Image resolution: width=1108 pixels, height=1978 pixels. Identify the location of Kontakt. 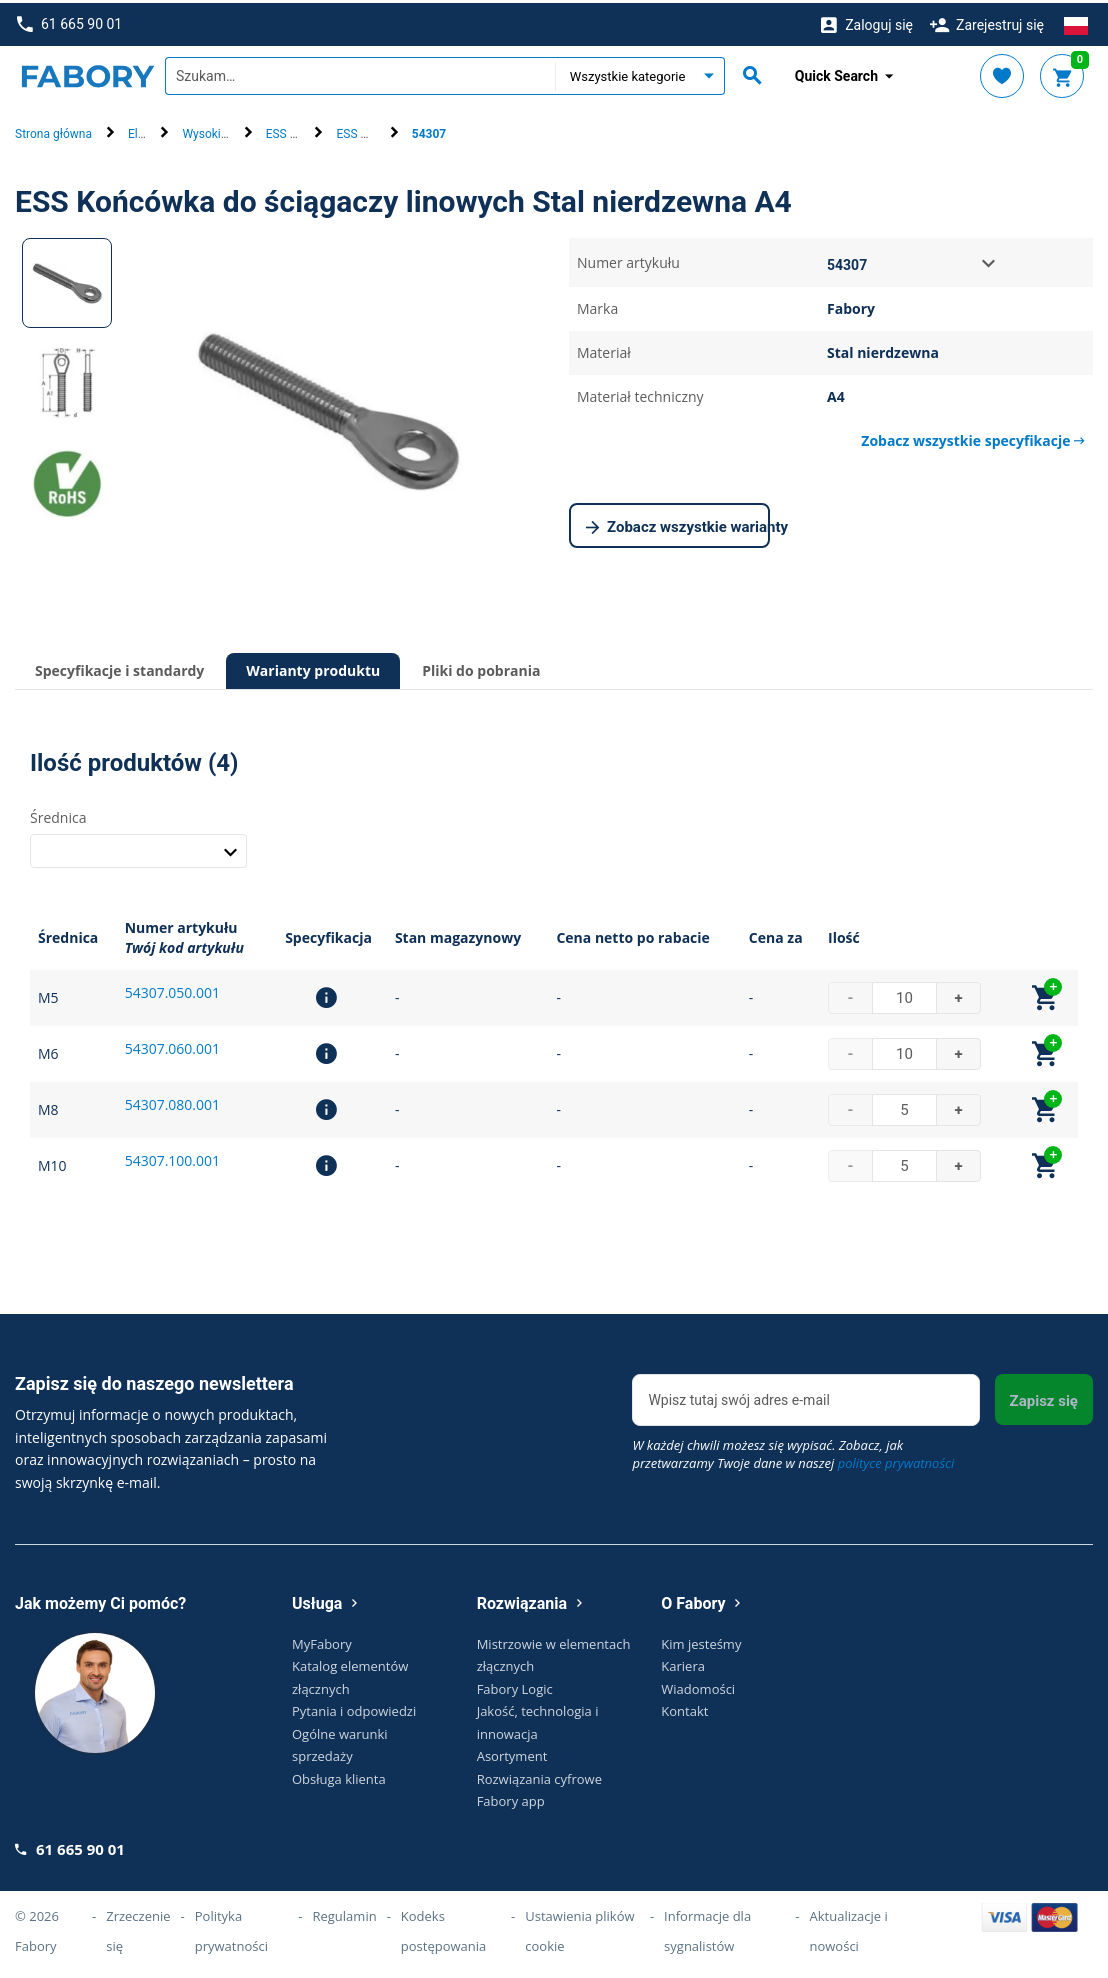
(684, 1708).